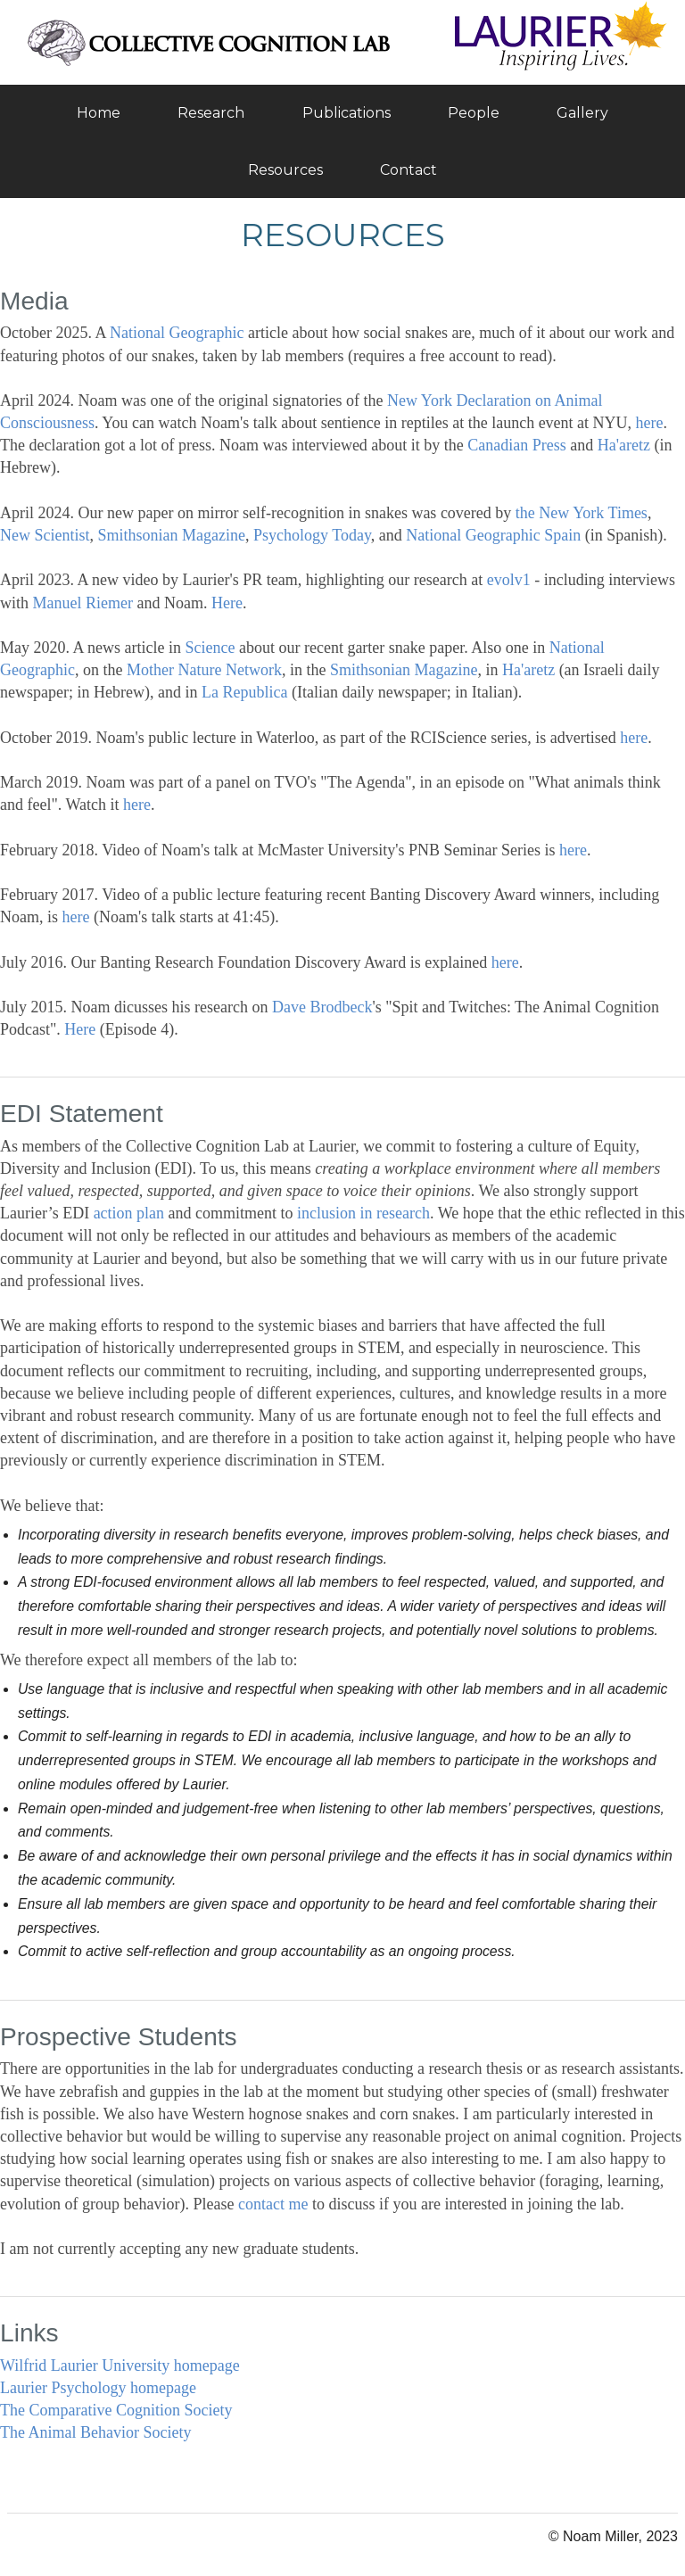 This screenshot has height=2576, width=685. I want to click on The Animal Behavior Society, so click(95, 2432).